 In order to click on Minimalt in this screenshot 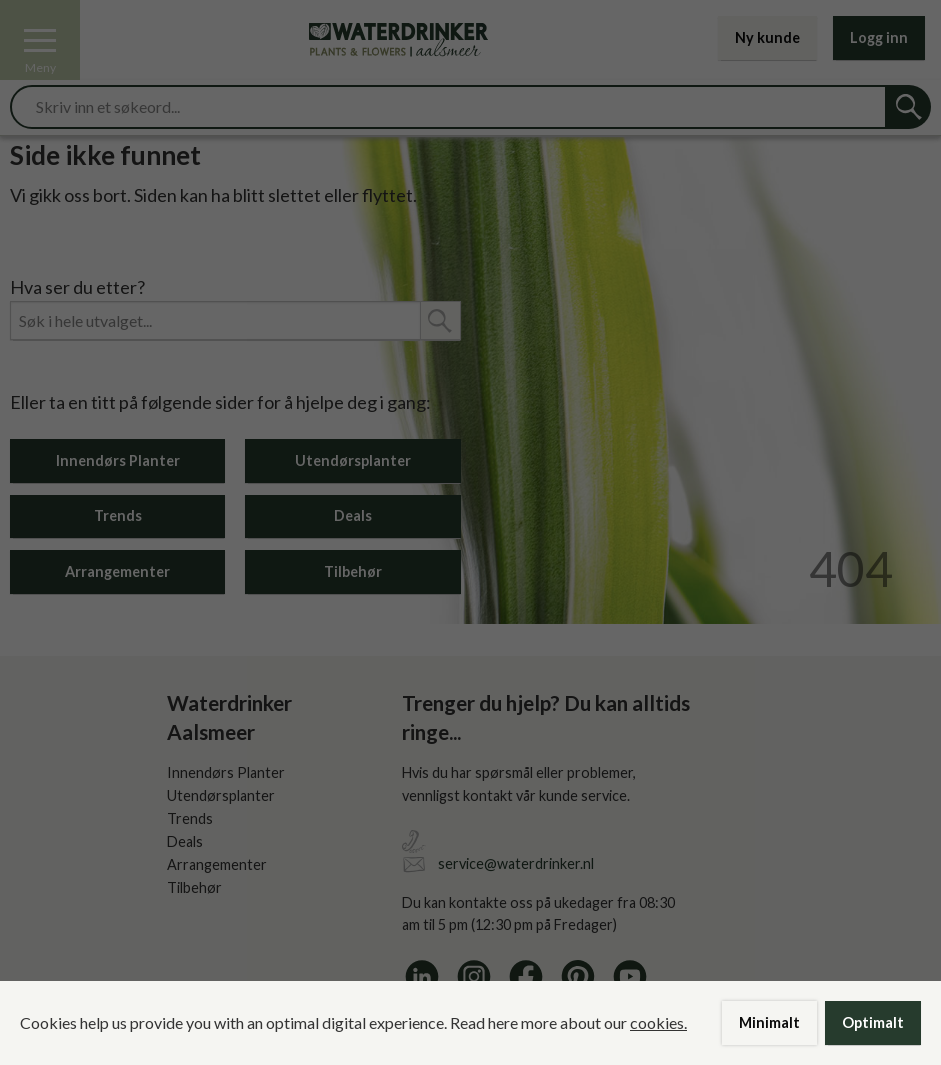, I will do `click(769, 1022)`.